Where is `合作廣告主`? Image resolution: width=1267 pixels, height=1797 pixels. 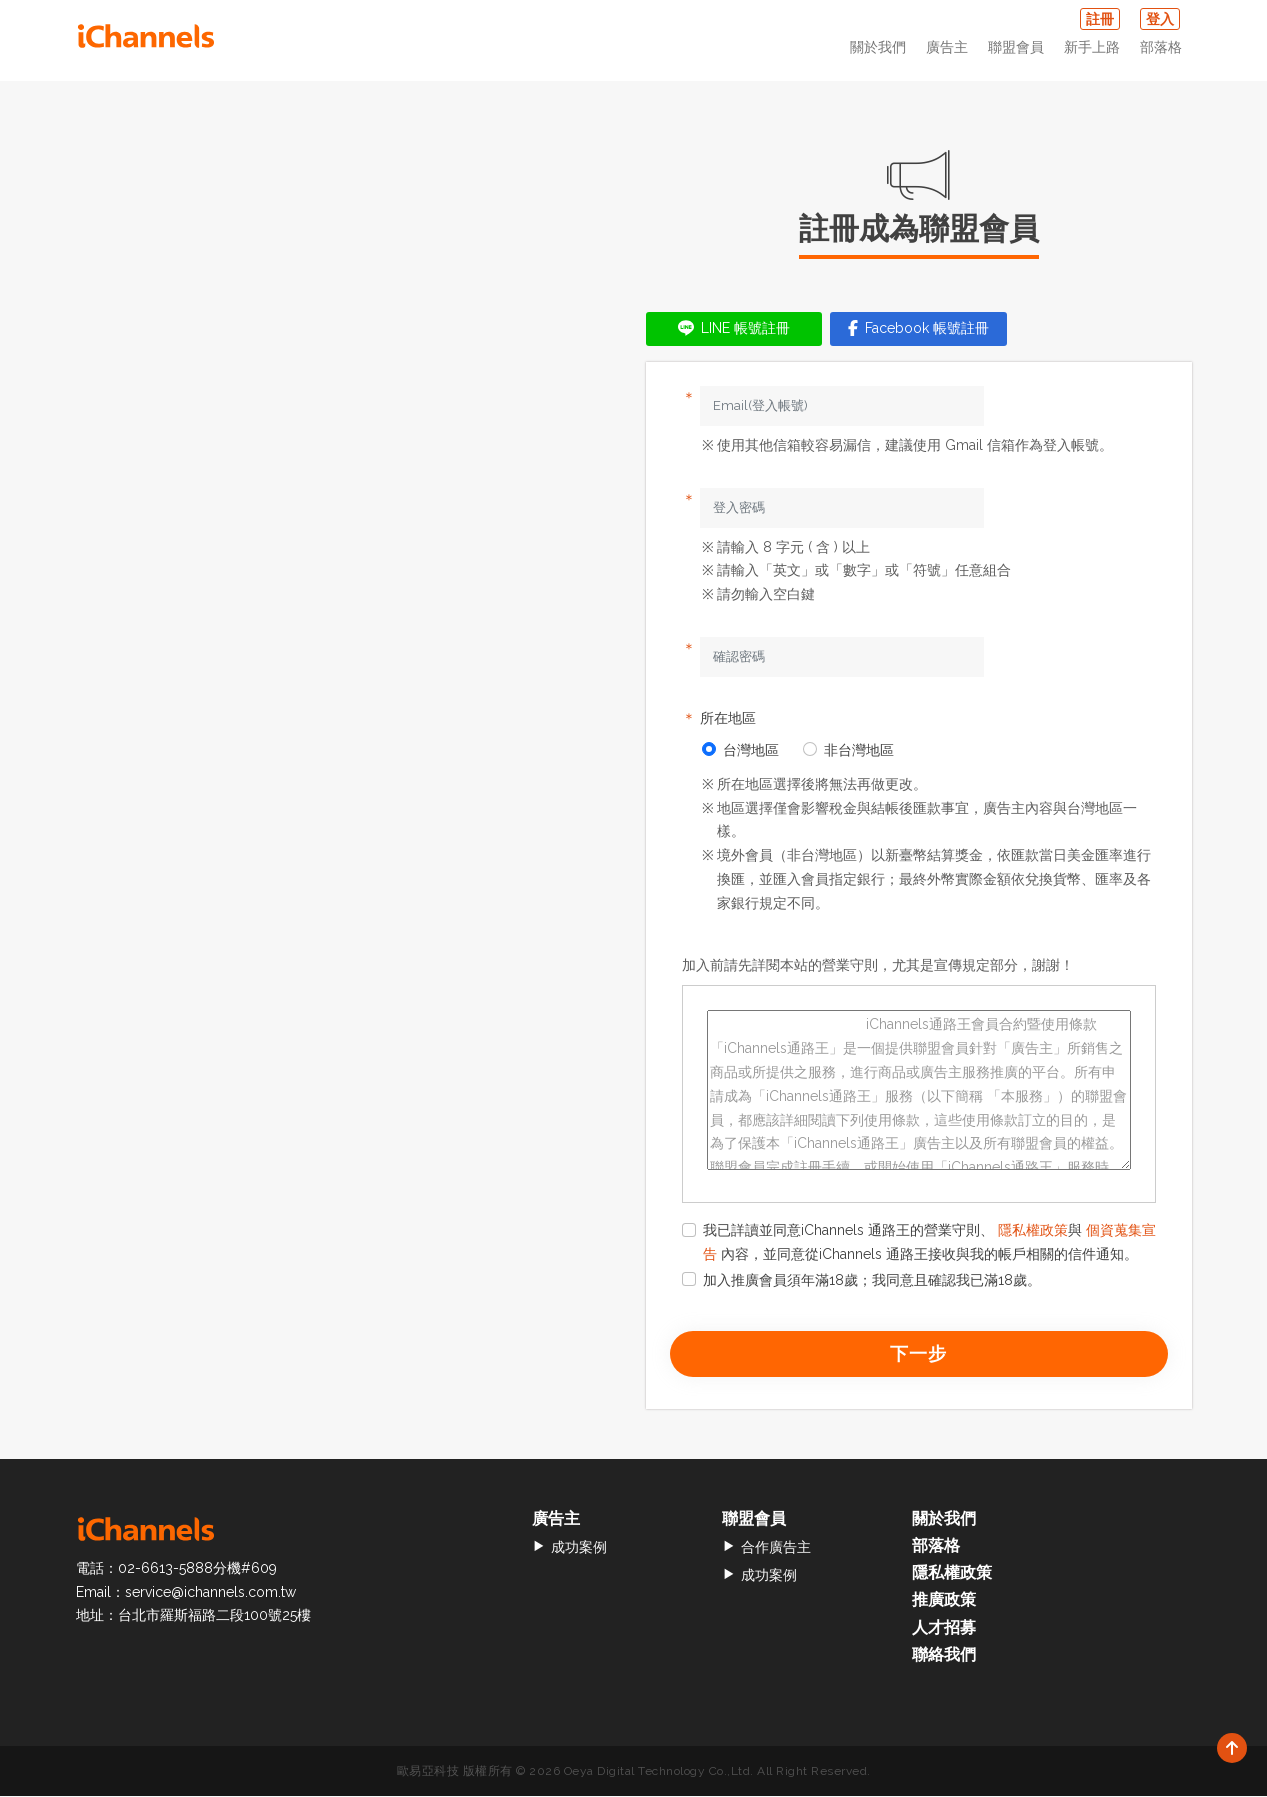 合作廣告主 is located at coordinates (766, 1547).